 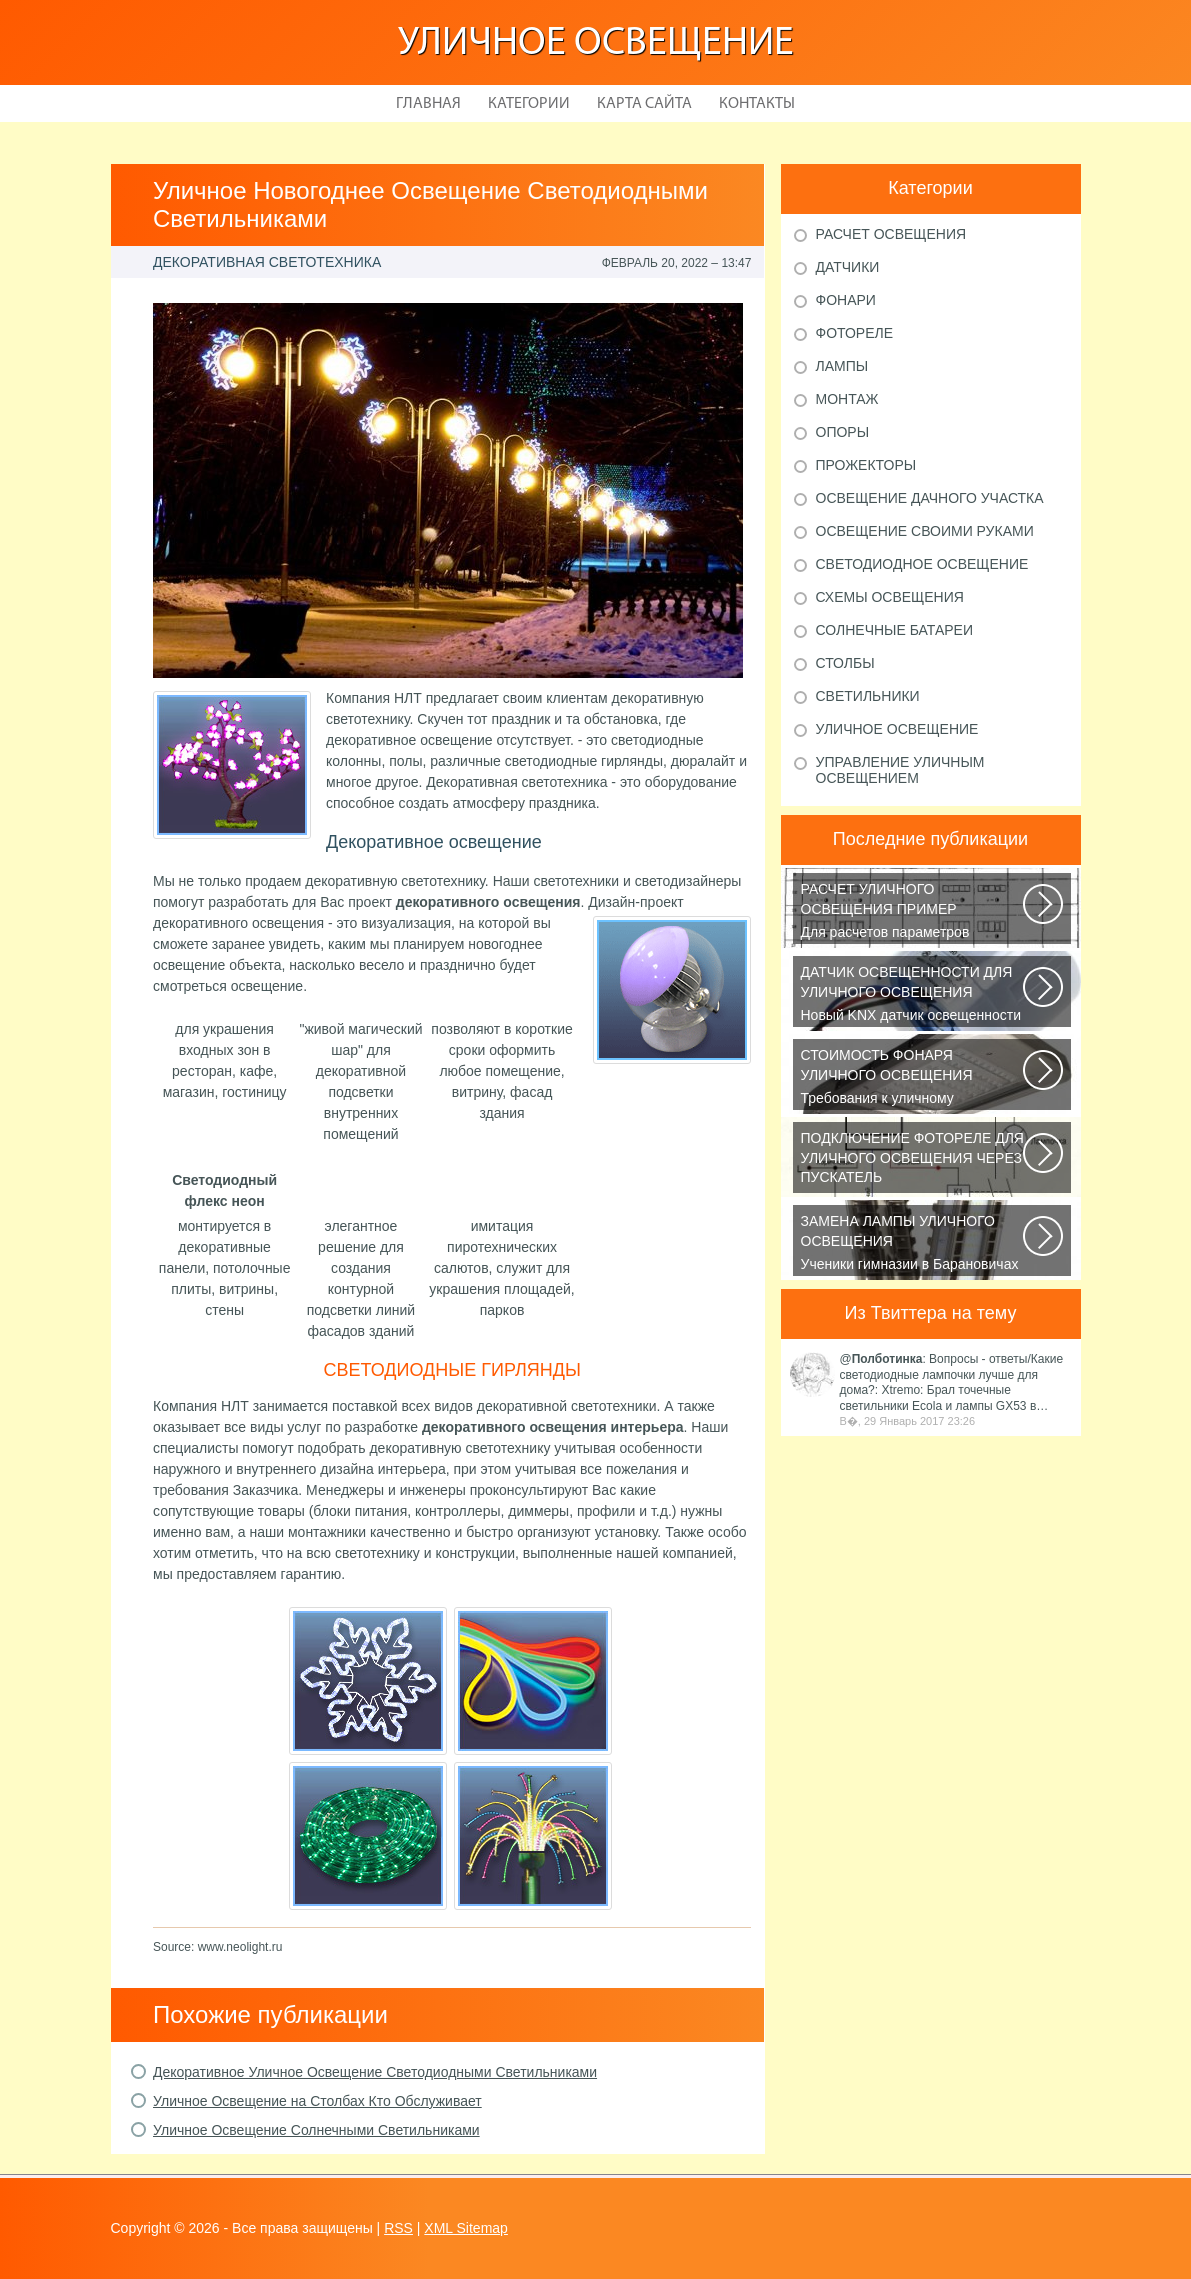 What do you see at coordinates (868, 696) in the screenshot?
I see `Светильники` at bounding box center [868, 696].